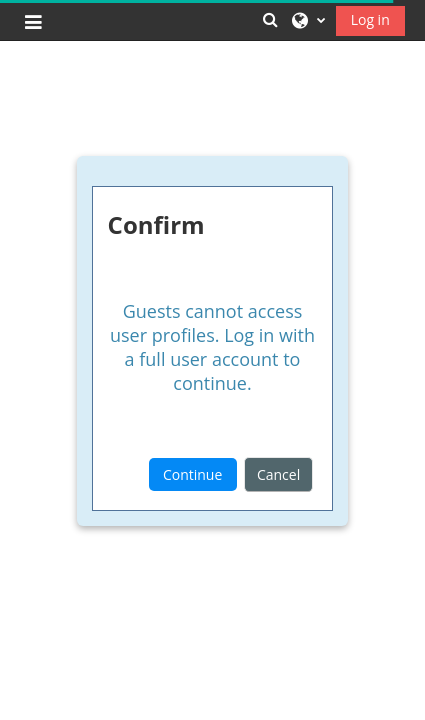 Image resolution: width=425 pixels, height=720 pixels. What do you see at coordinates (270, 19) in the screenshot?
I see `[button]` at bounding box center [270, 19].